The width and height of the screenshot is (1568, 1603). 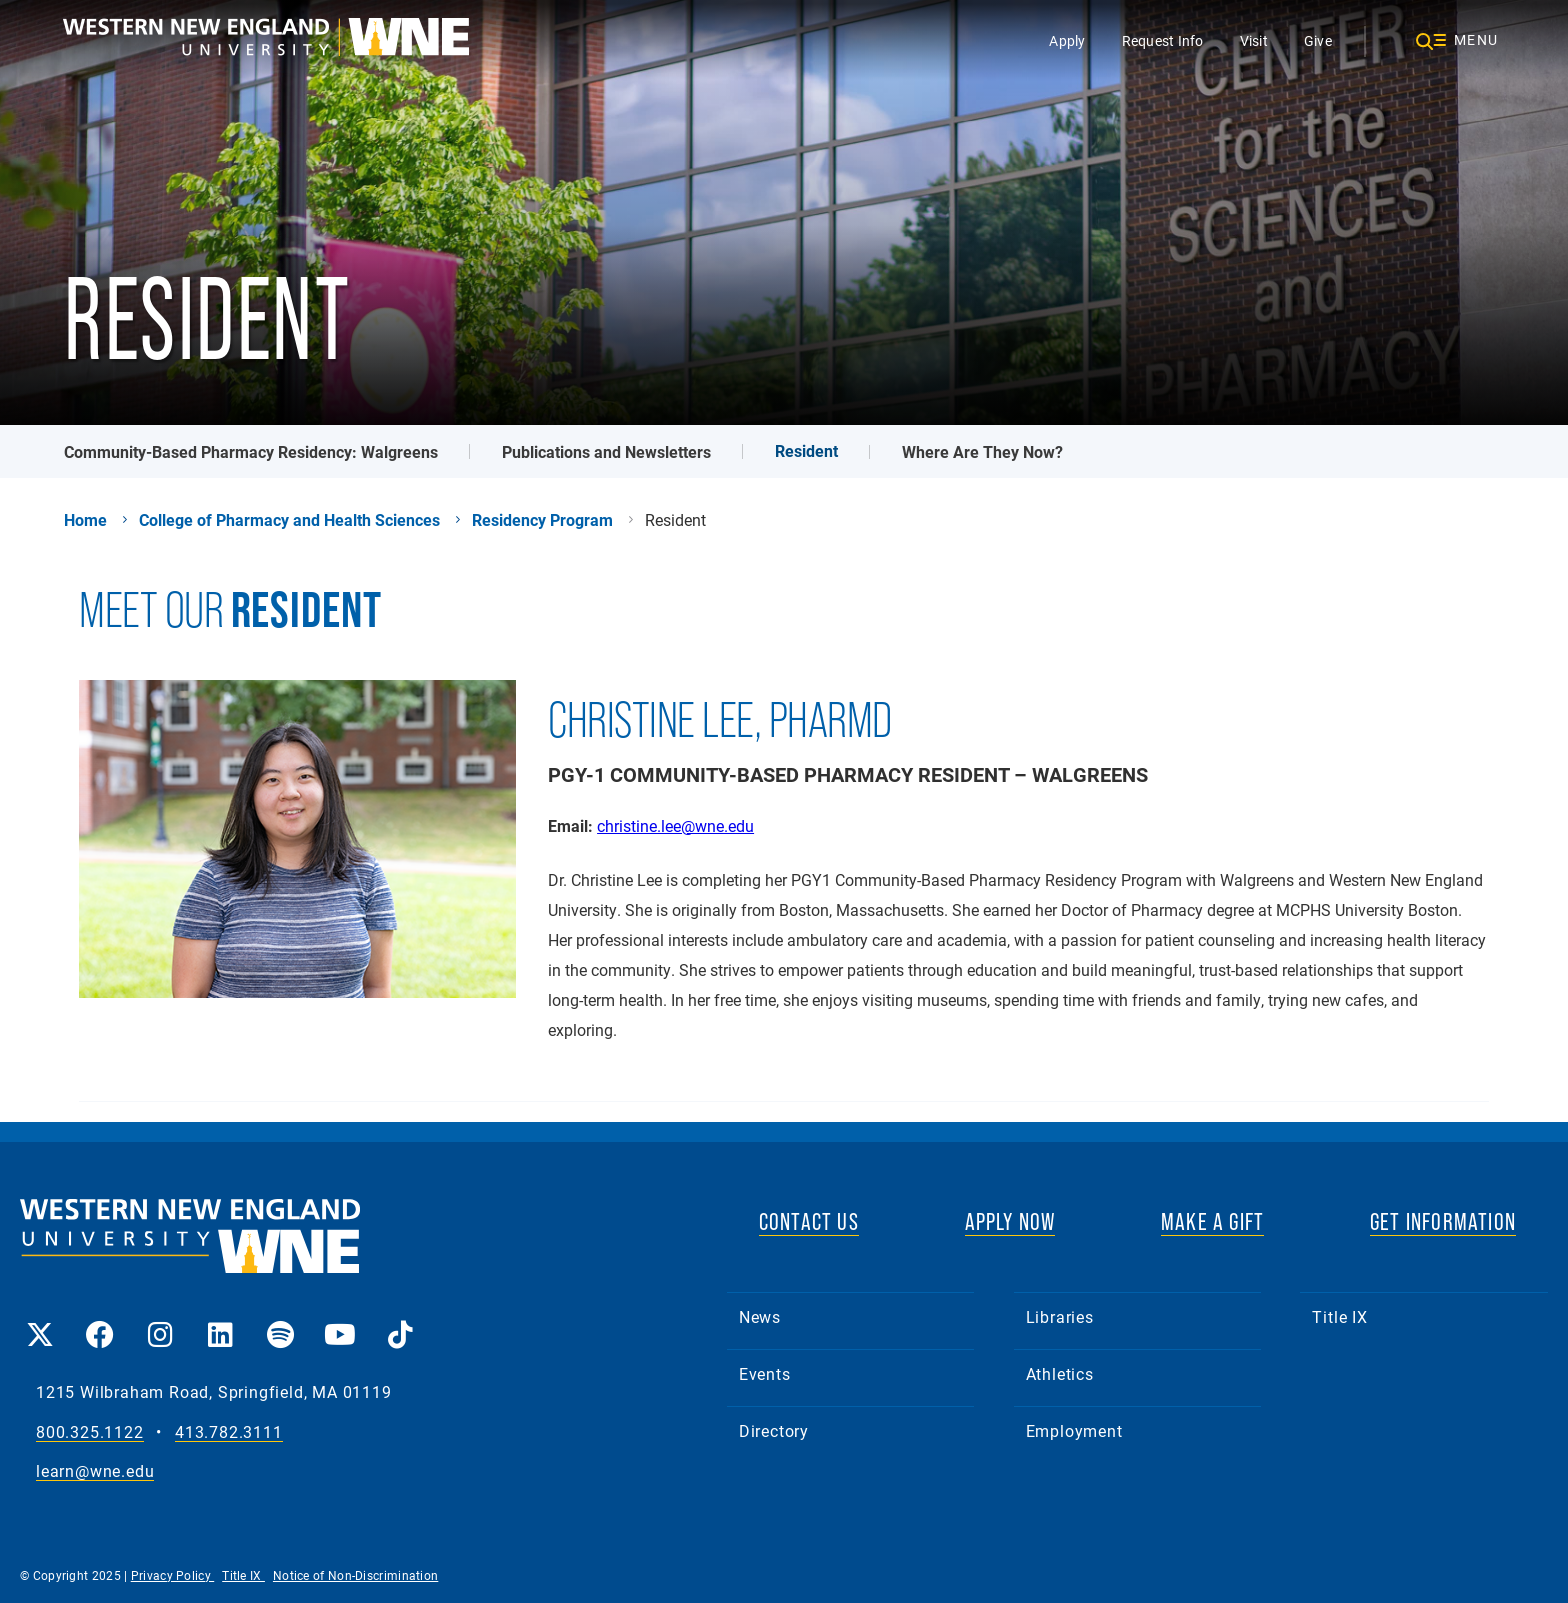 I want to click on learn@wne.edu, so click(x=95, y=1471).